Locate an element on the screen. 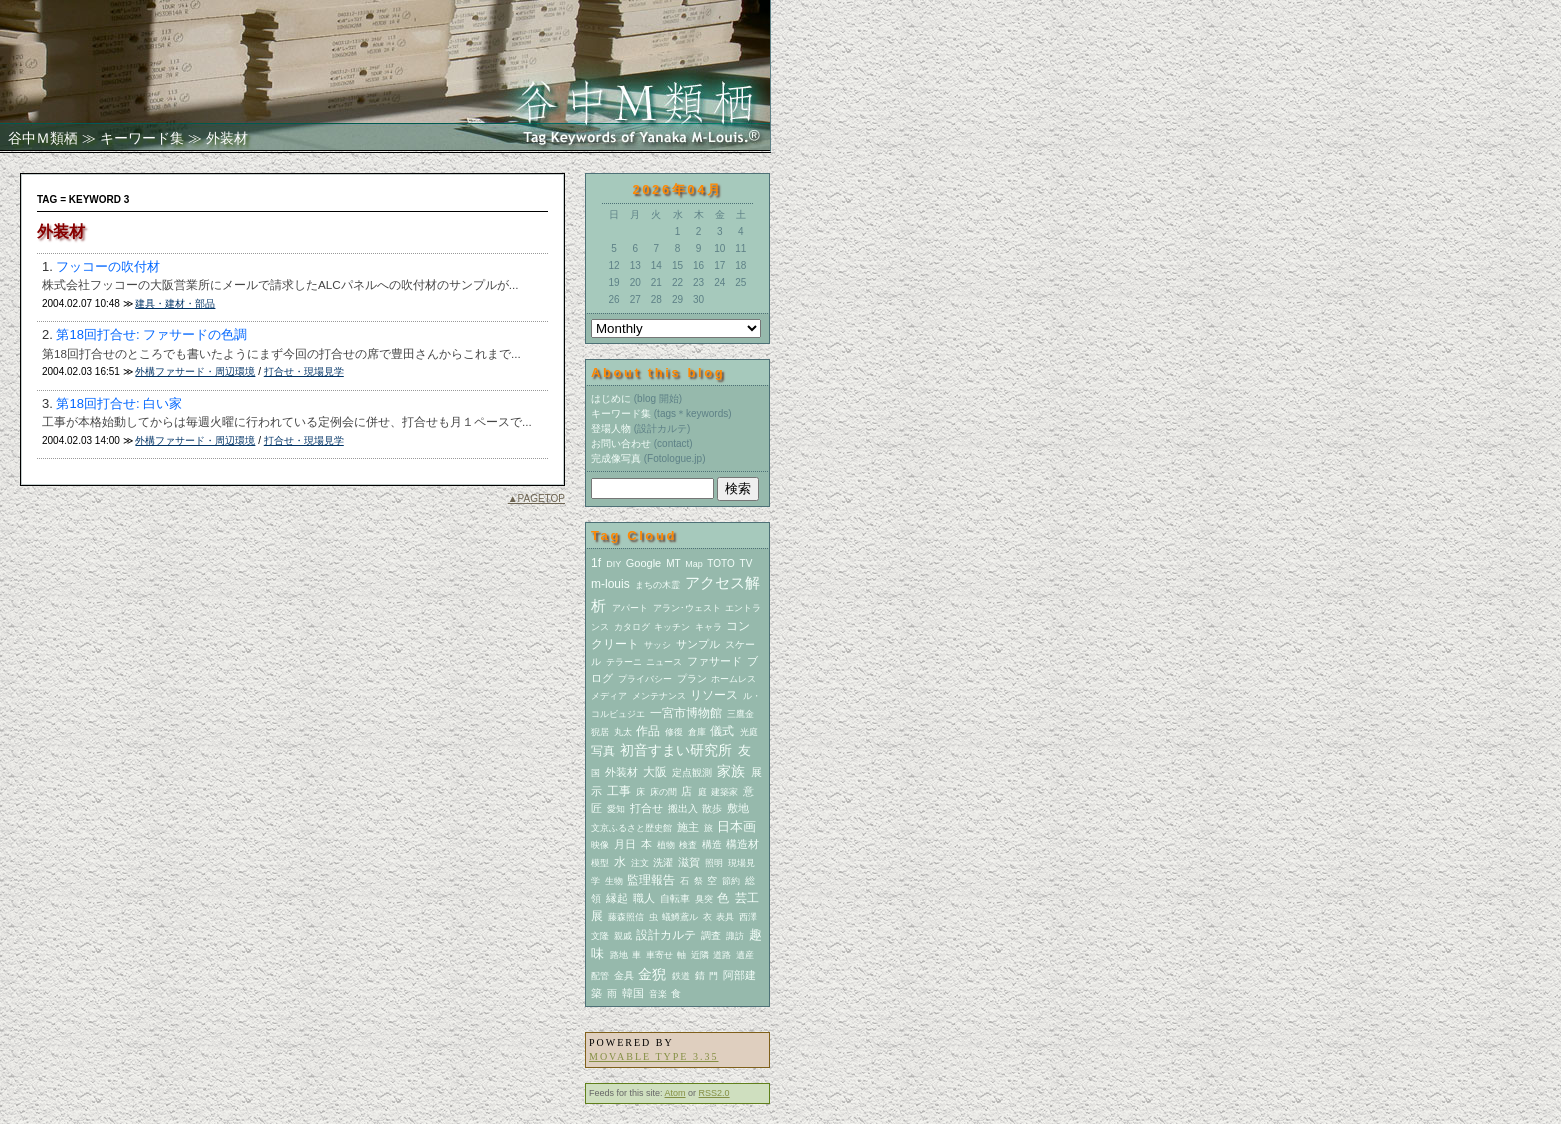 This screenshot has height=1124, width=1561. 一宮市博物館 is located at coordinates (686, 713).